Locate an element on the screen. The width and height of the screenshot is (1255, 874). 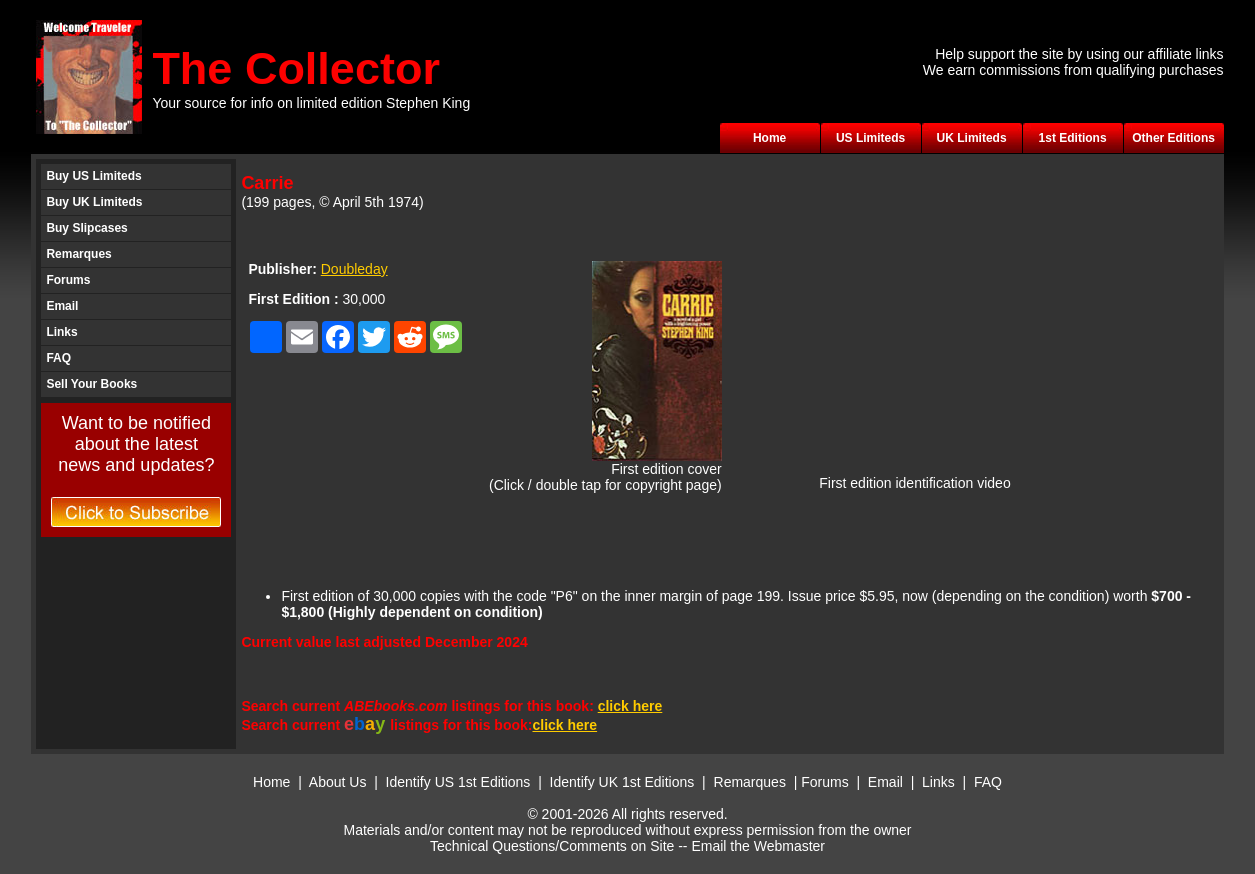
Links is located at coordinates (61, 332).